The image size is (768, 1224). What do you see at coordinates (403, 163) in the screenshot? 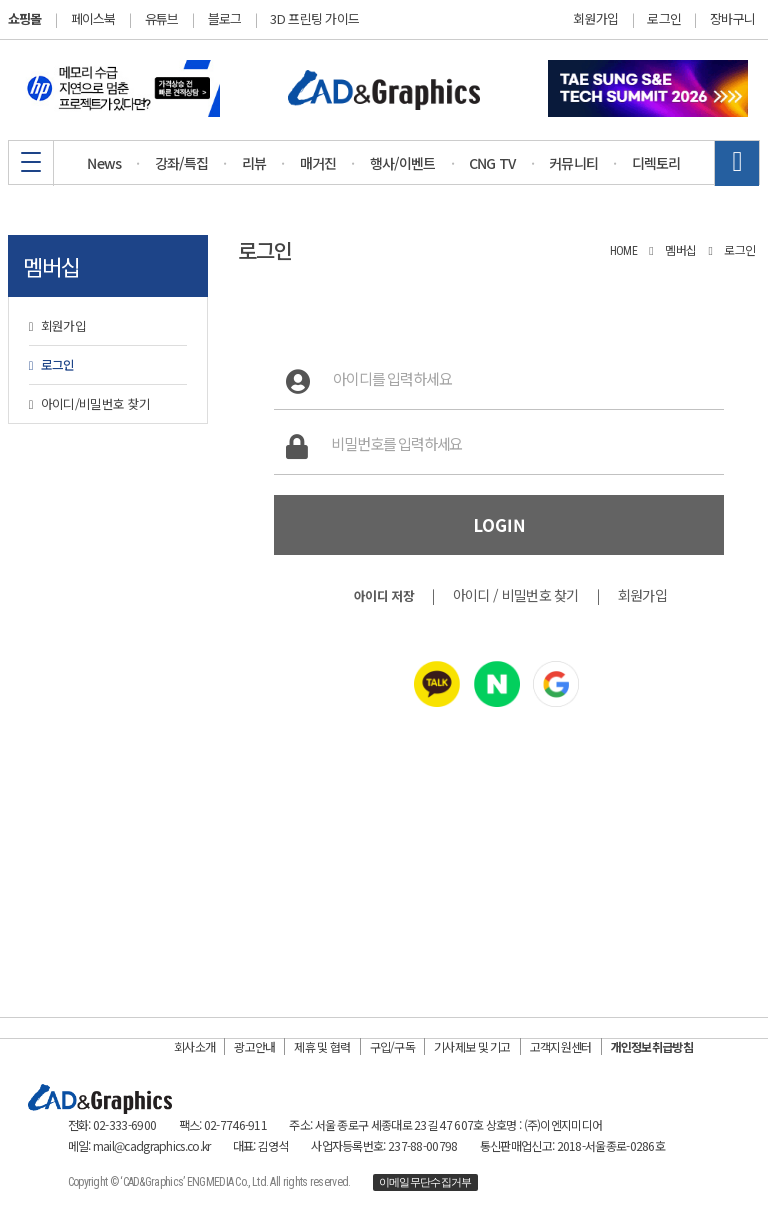
I see `행사/이벤트` at bounding box center [403, 163].